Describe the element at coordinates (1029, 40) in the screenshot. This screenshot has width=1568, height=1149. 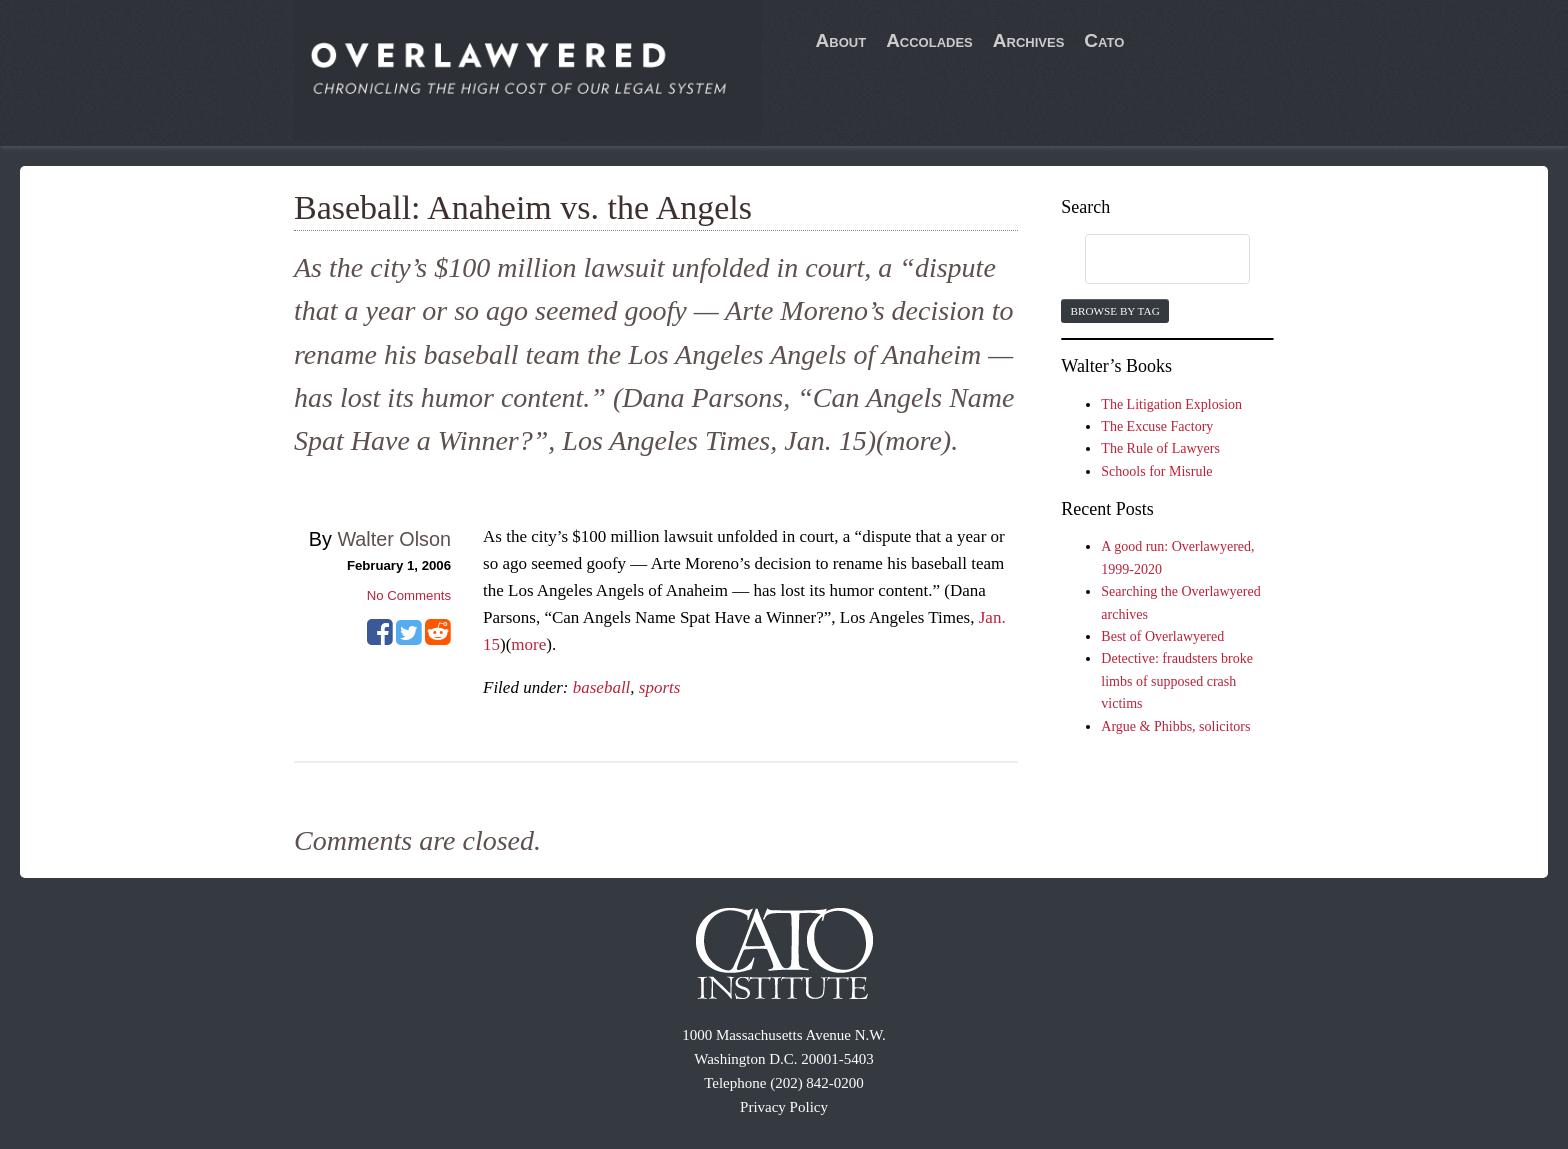
I see `Archives` at that location.